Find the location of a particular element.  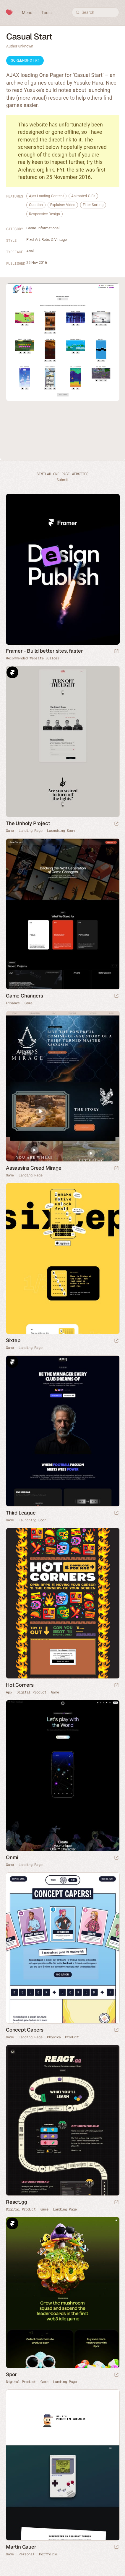

Informational is located at coordinates (48, 228).